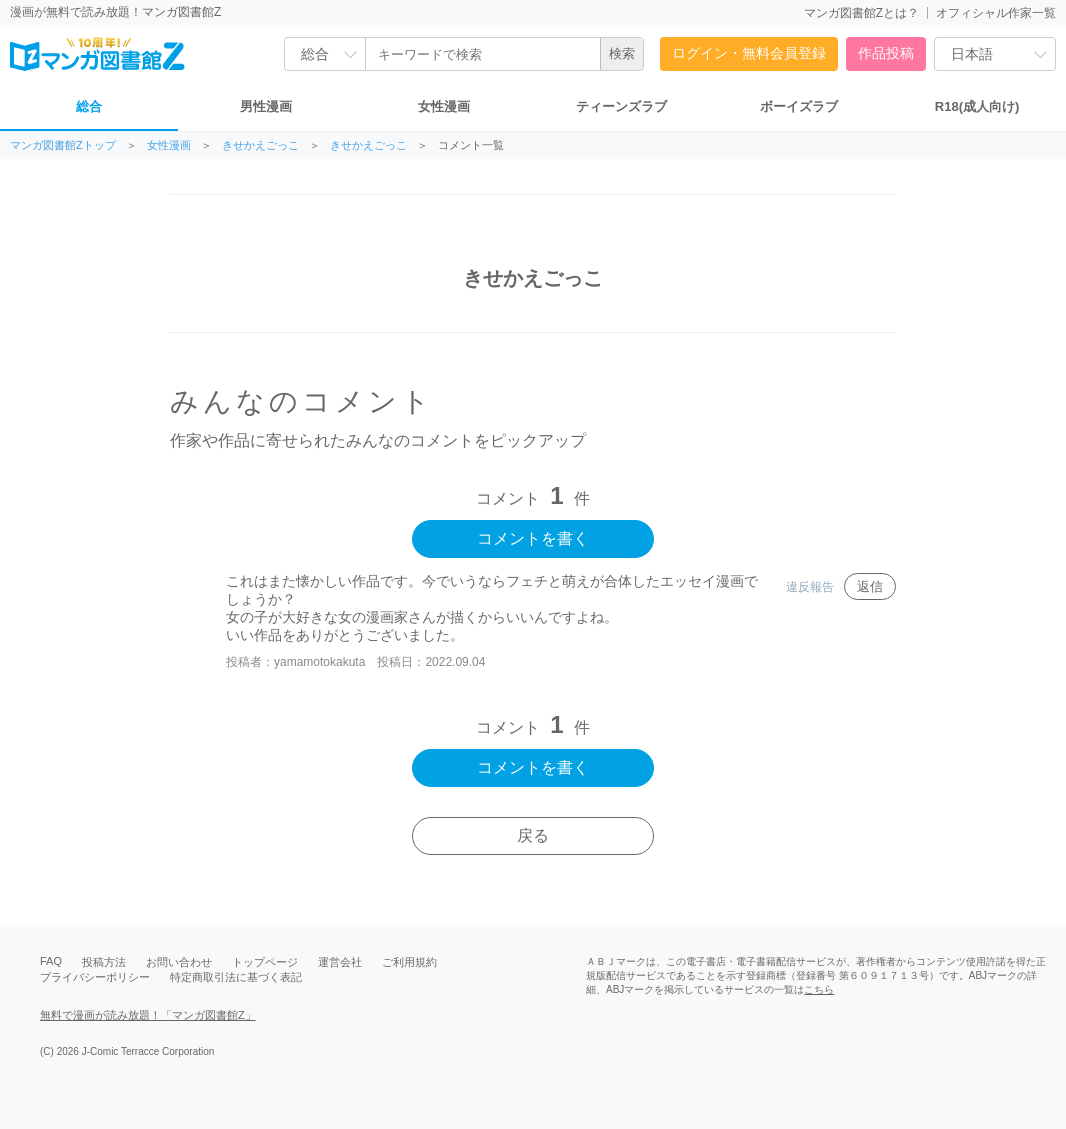 Image resolution: width=1066 pixels, height=1129 pixels. I want to click on ご利用規約, so click(409, 962).